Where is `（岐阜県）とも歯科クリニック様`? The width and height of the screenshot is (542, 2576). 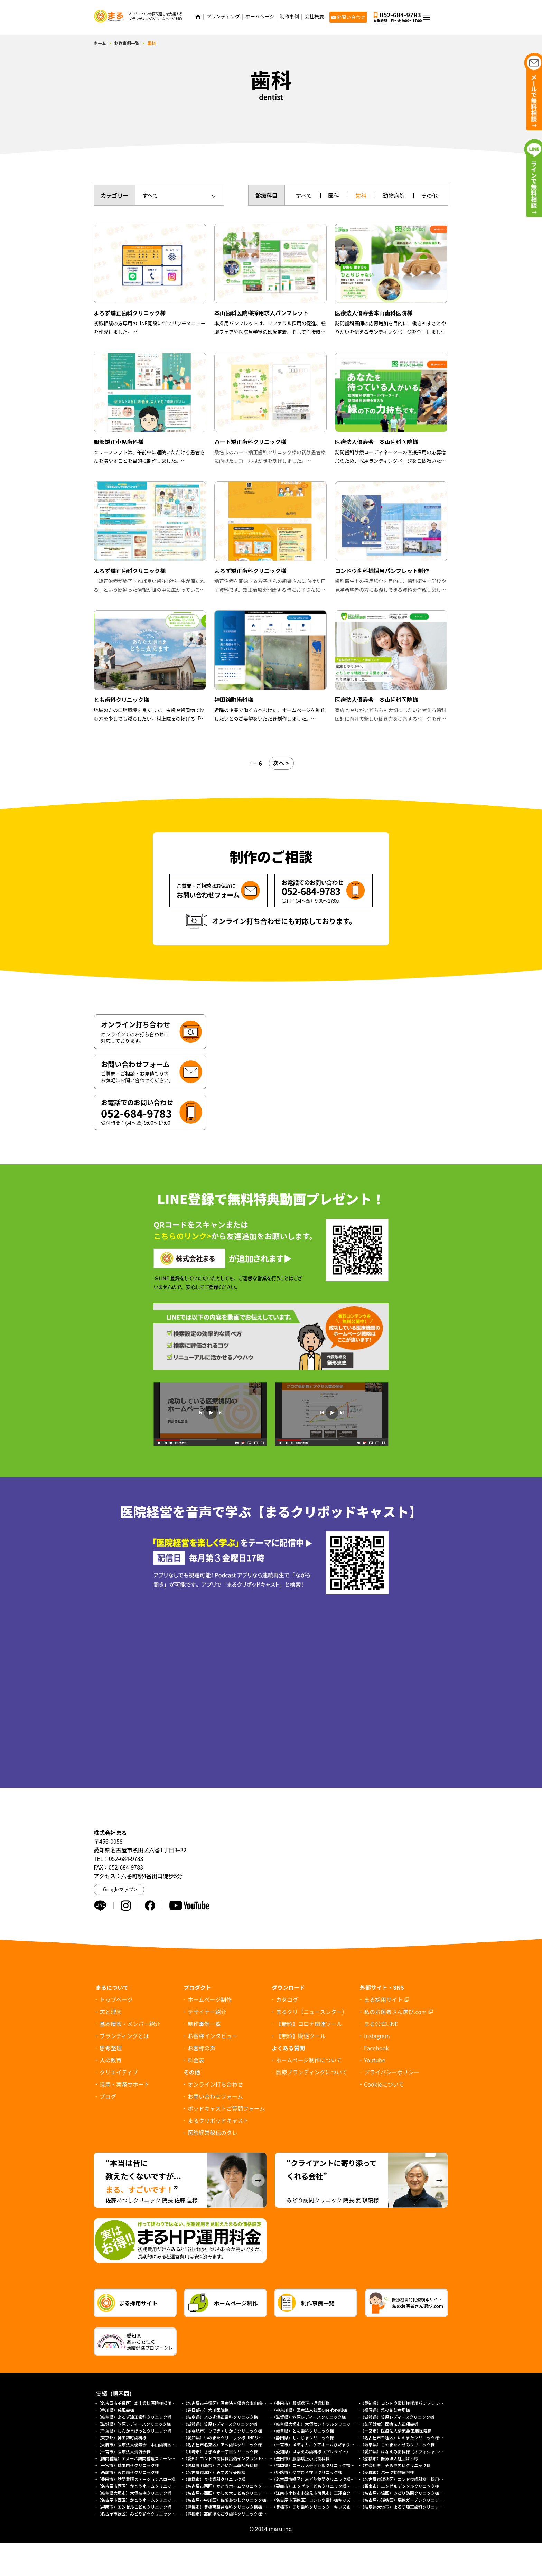 （岐阜県）とも歯科クリニック様 is located at coordinates (303, 2431).